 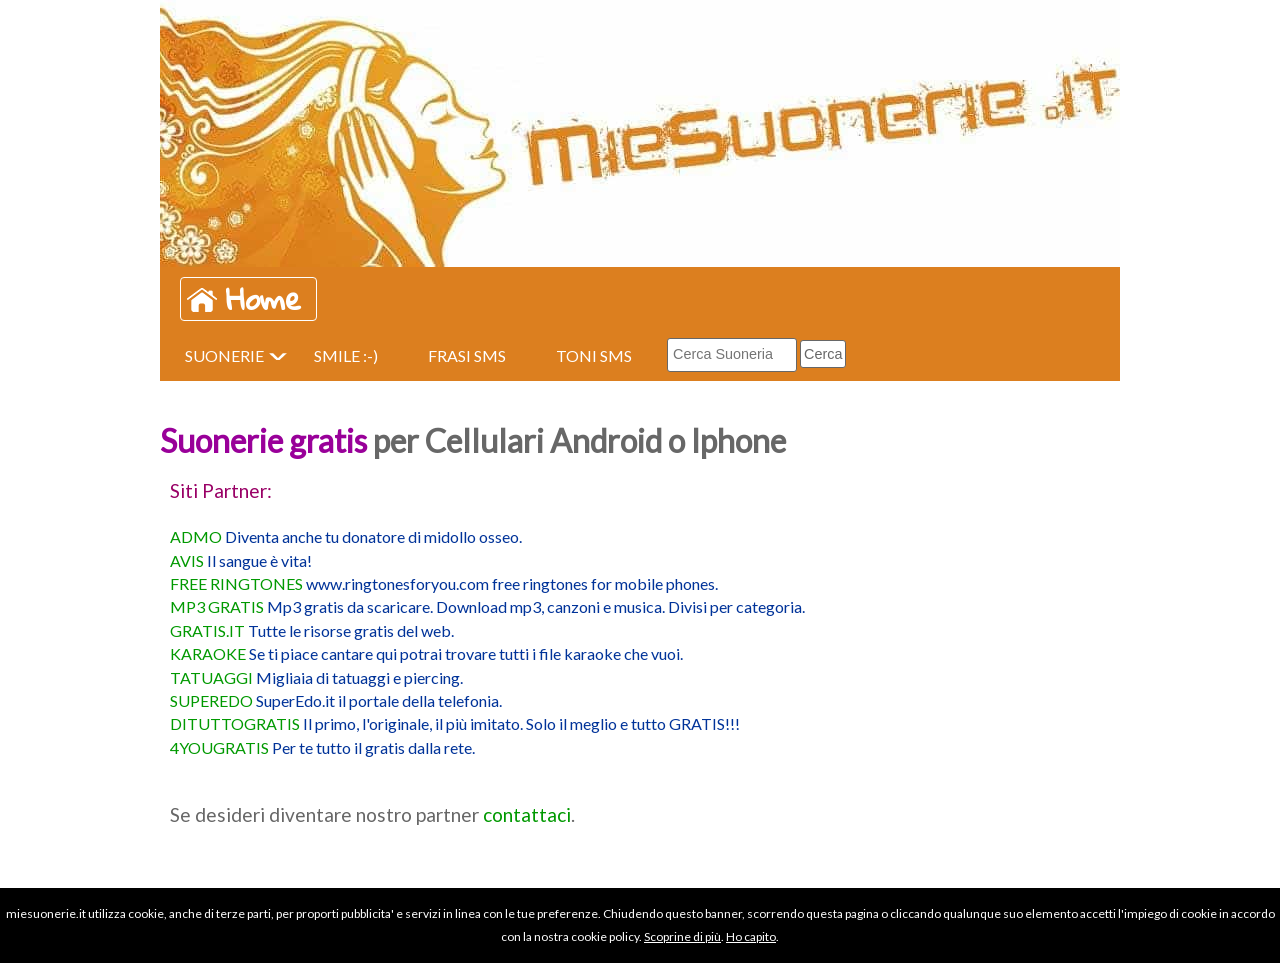 What do you see at coordinates (211, 677) in the screenshot?
I see `TATUAGGI` at bounding box center [211, 677].